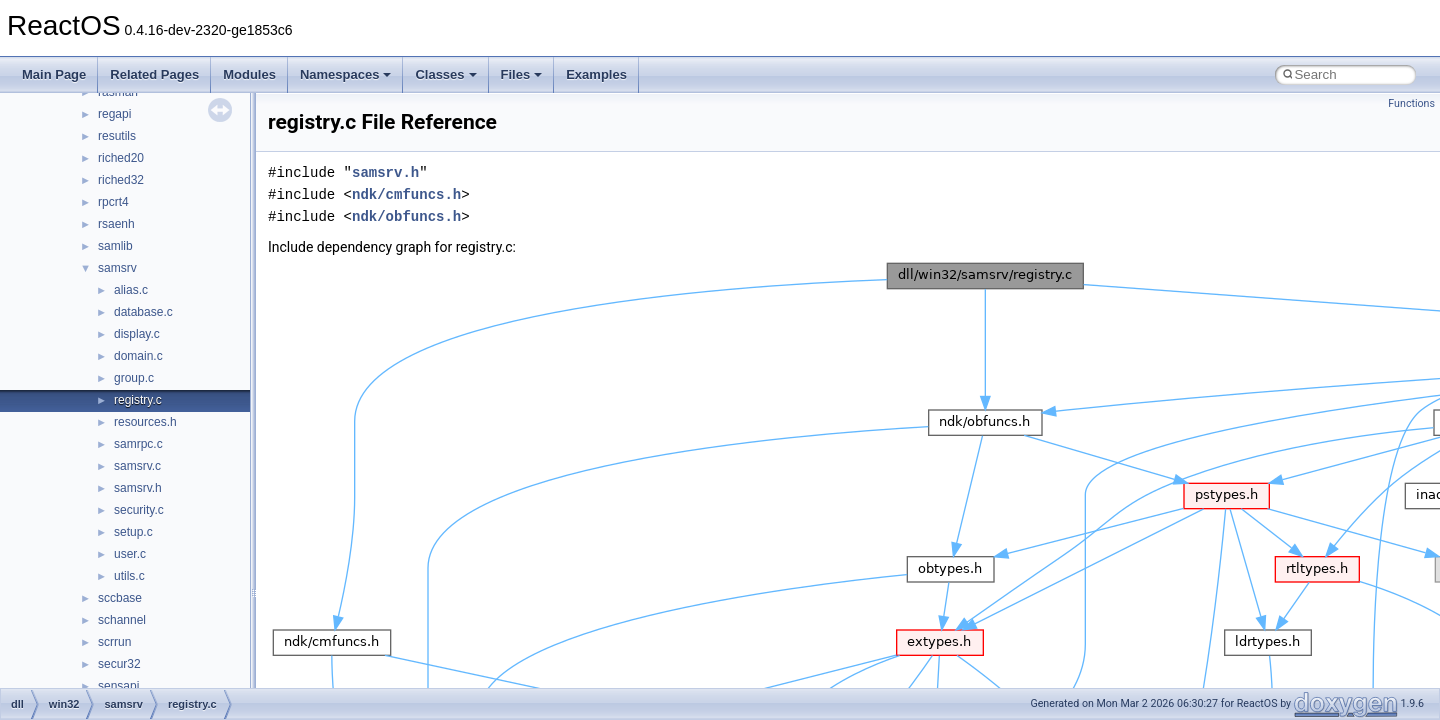  Describe the element at coordinates (596, 74) in the screenshot. I see `Examples` at that location.